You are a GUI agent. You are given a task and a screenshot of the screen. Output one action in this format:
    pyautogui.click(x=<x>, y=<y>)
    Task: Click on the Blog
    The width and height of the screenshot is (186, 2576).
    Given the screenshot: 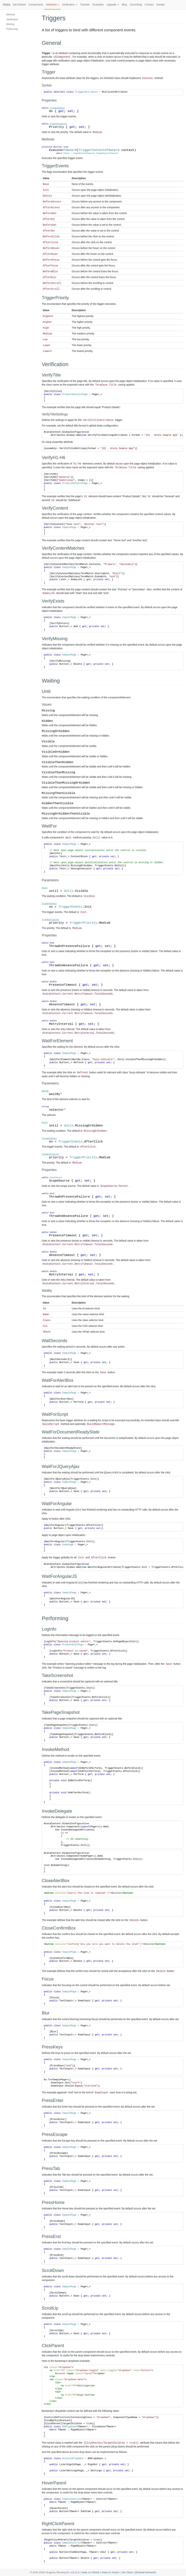 What is the action you would take?
    pyautogui.click(x=124, y=4)
    